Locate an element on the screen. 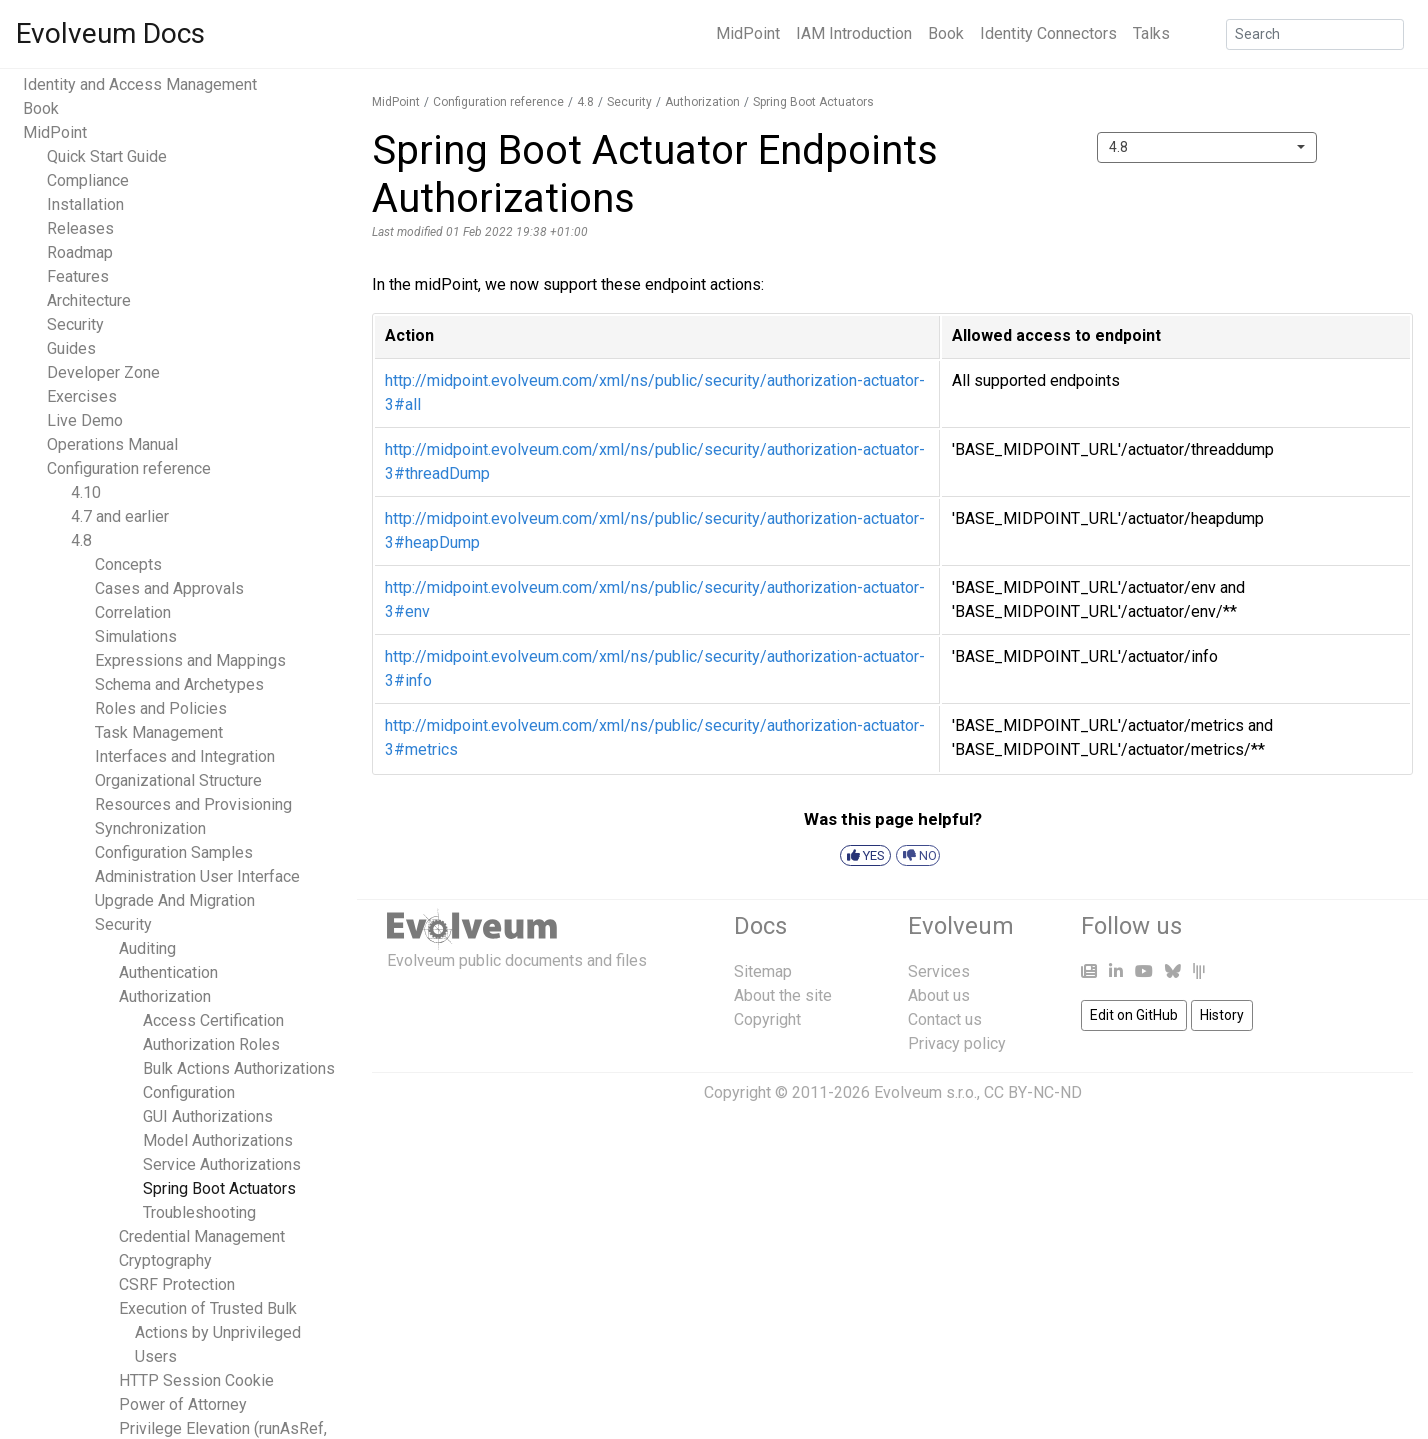 This screenshot has height=1439, width=1428. 4.10 is located at coordinates (86, 492).